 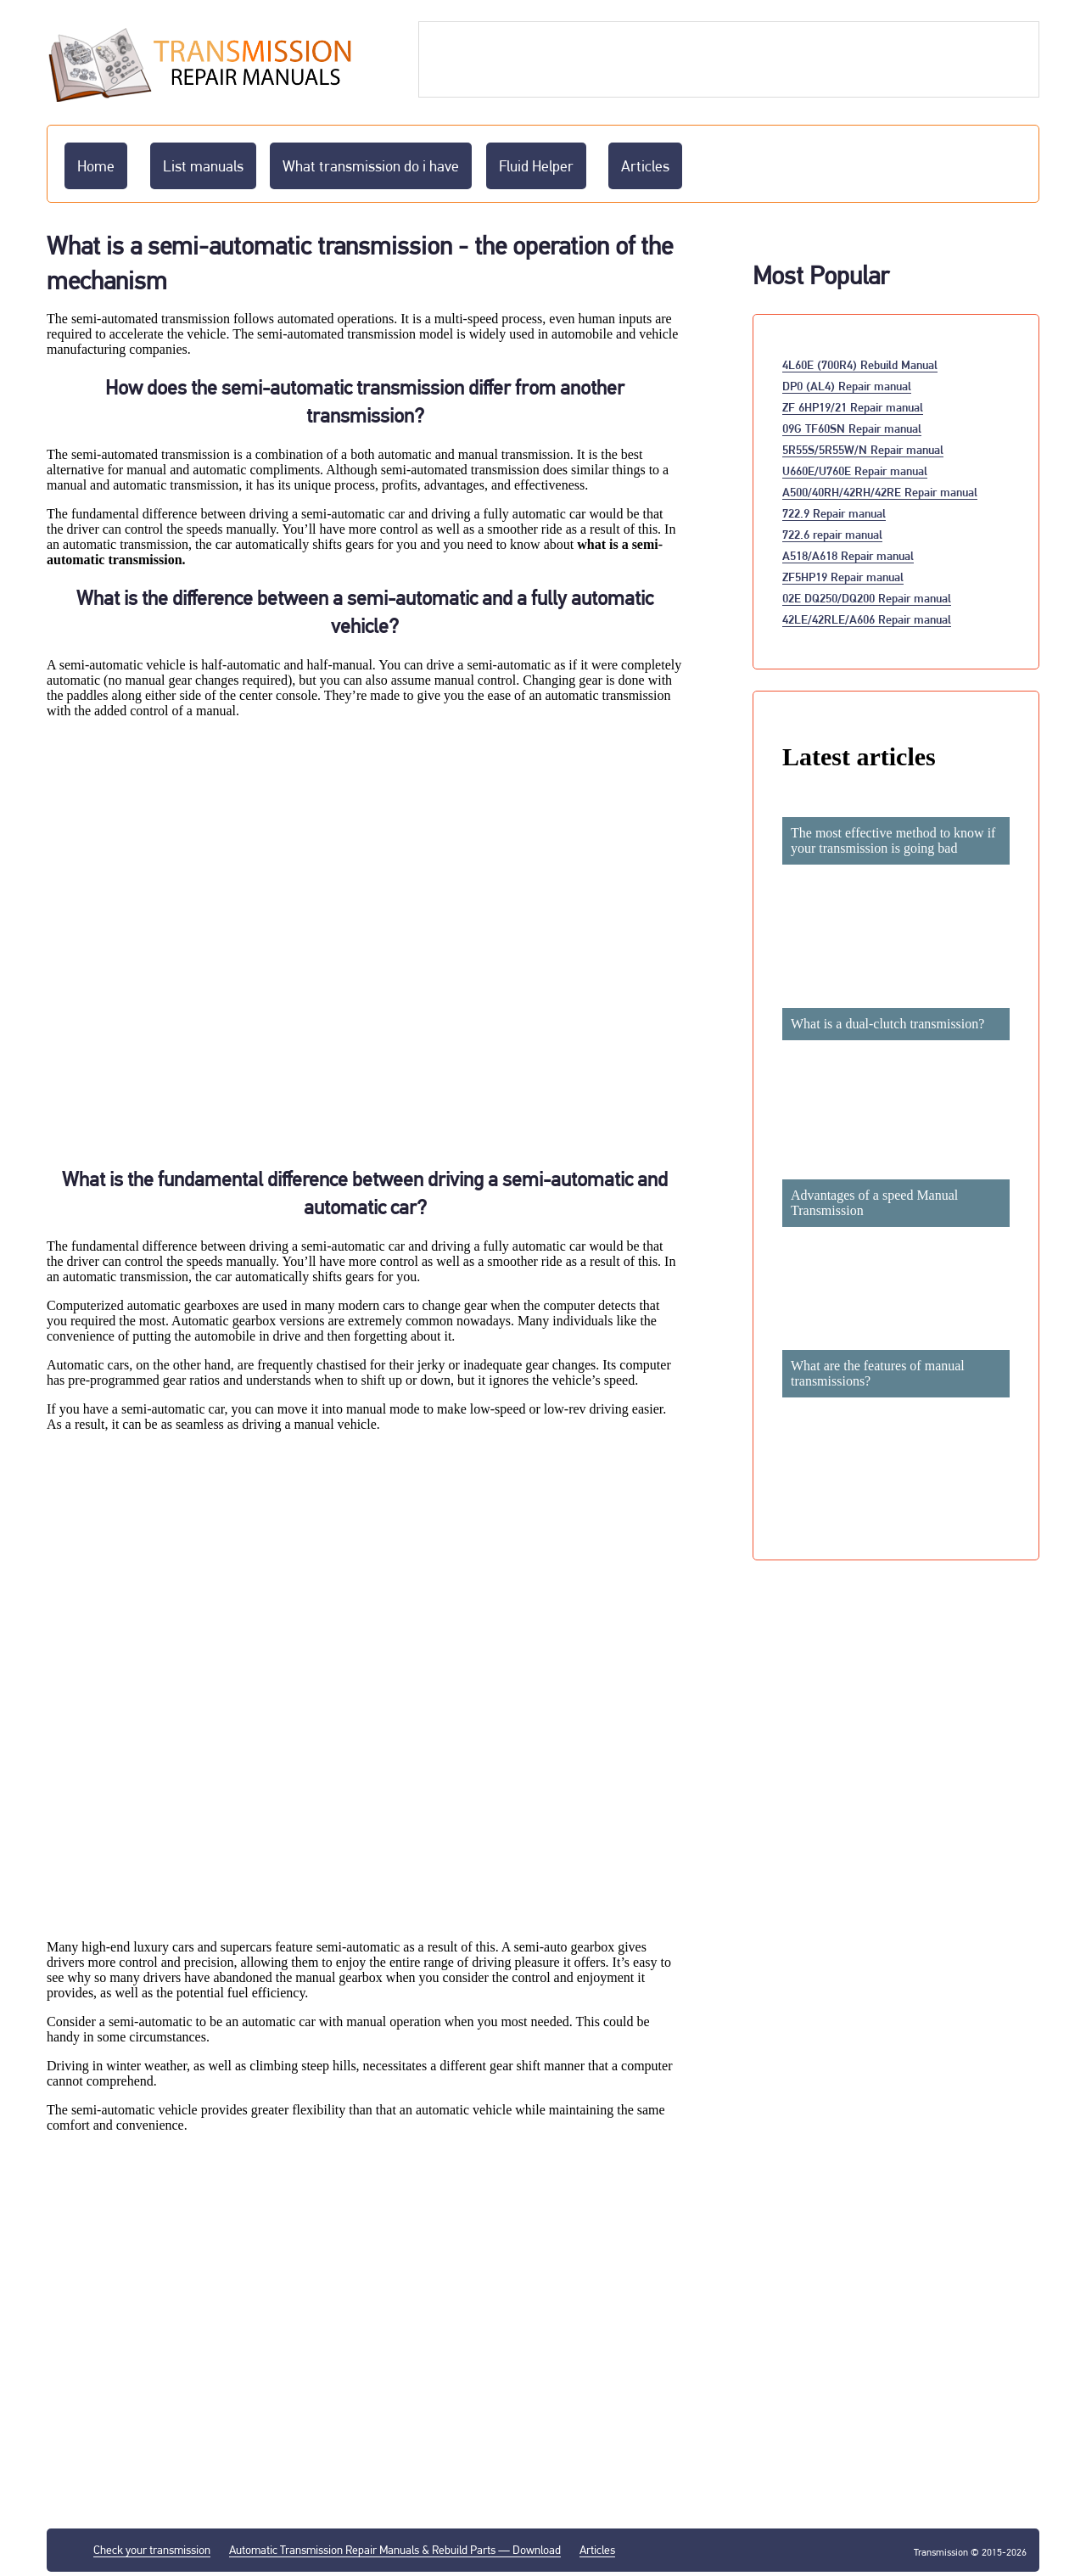 What do you see at coordinates (834, 513) in the screenshot?
I see `722.9 Repair manual` at bounding box center [834, 513].